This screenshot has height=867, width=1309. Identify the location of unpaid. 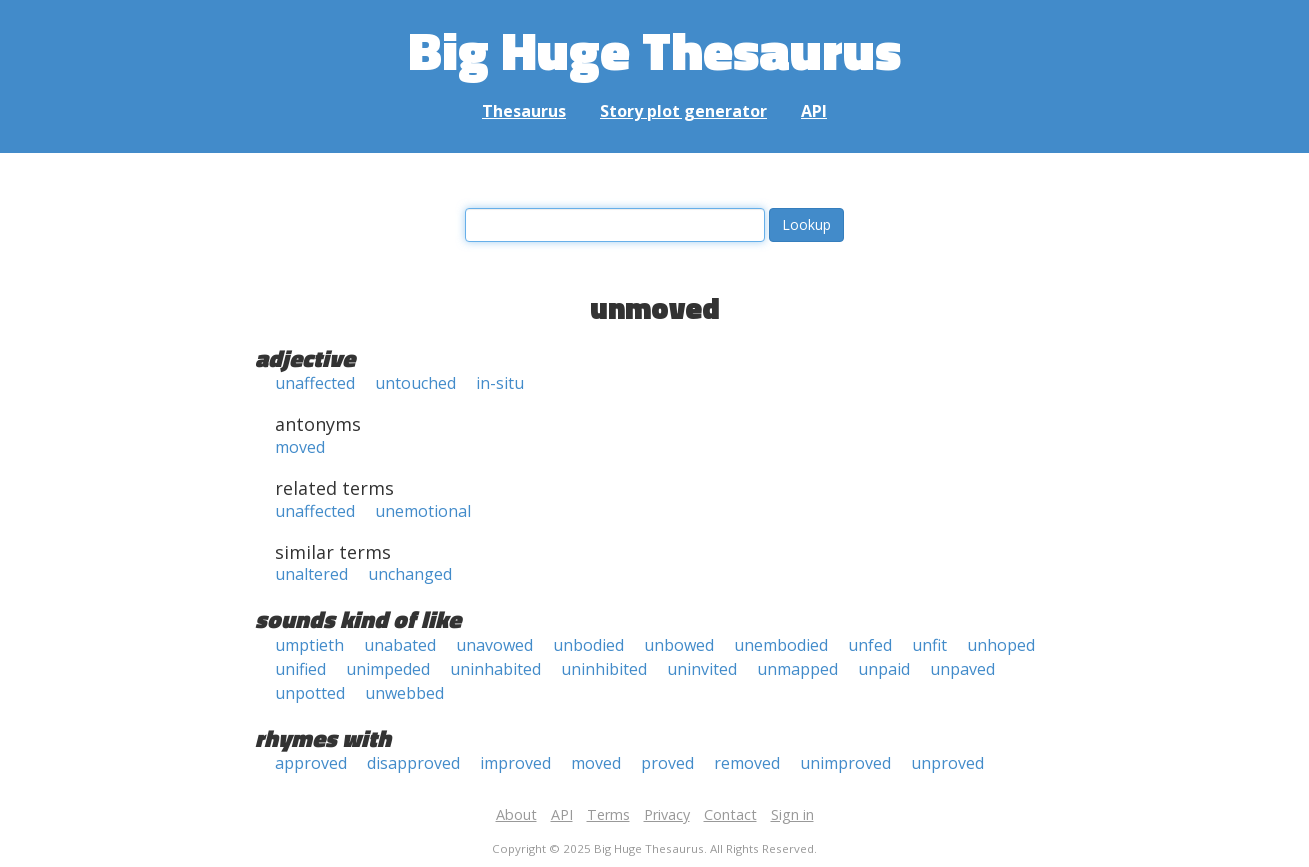
(884, 669).